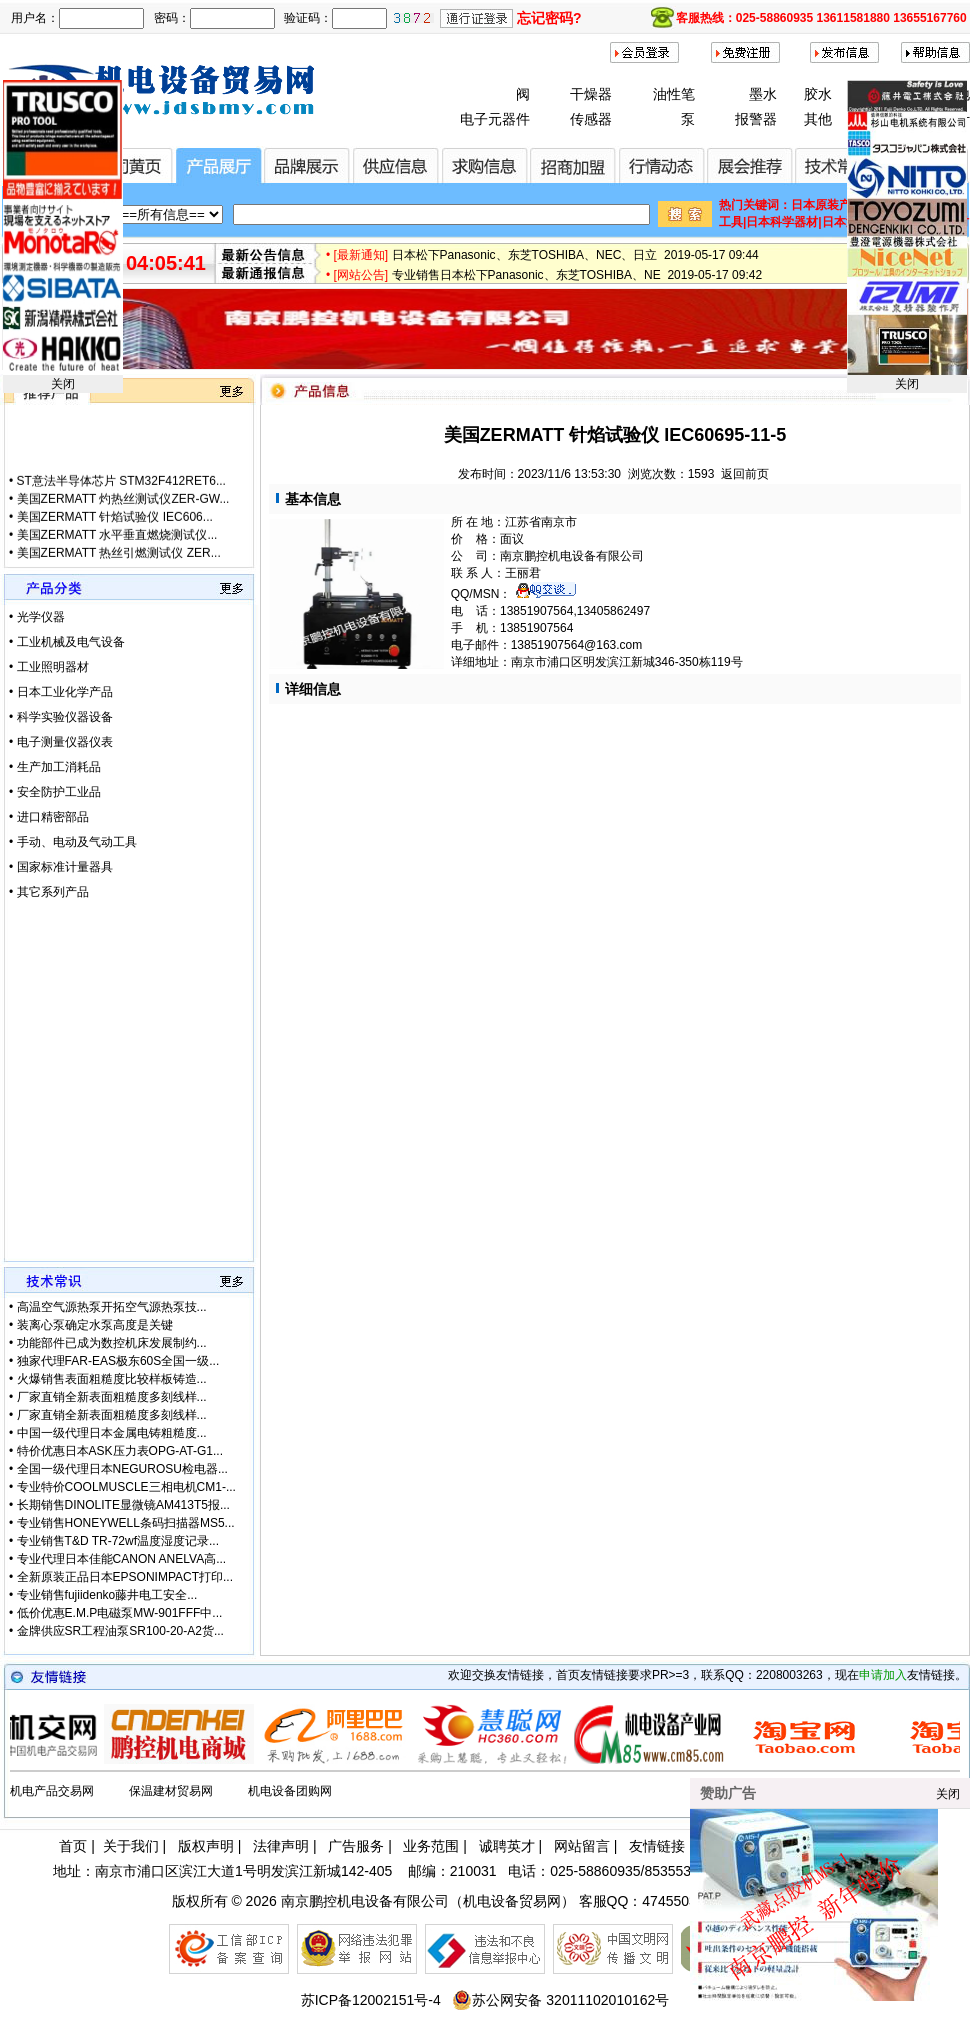 Image resolution: width=970 pixels, height=2038 pixels. I want to click on 独家代理FAR-EAS极东60S全国一级..., so click(118, 1361).